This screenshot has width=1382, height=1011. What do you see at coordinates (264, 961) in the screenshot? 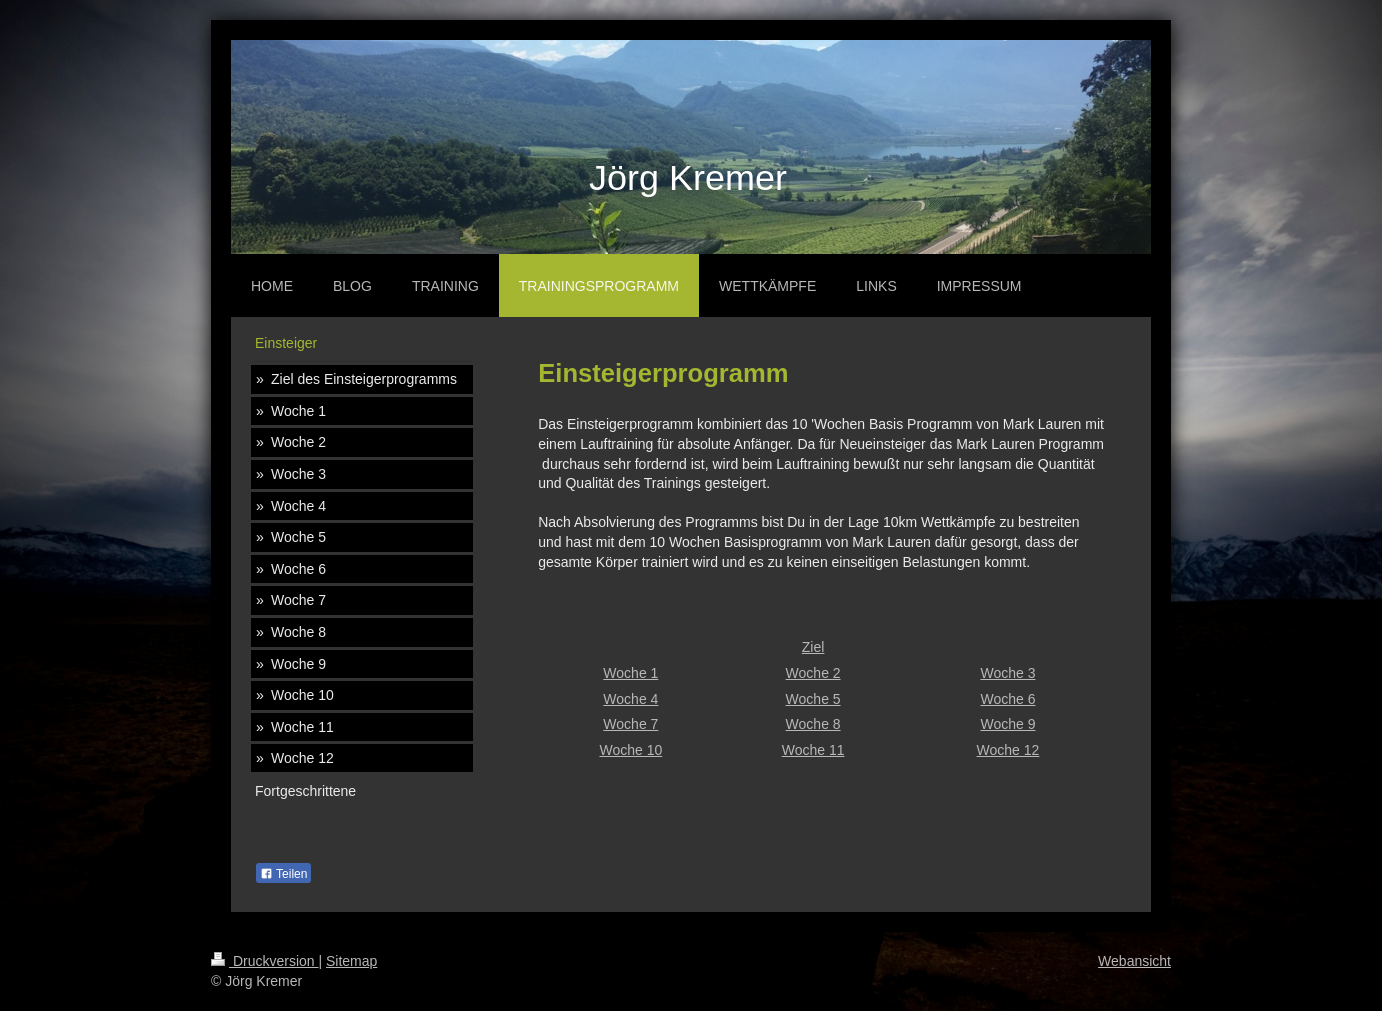
I see `Druckversion` at bounding box center [264, 961].